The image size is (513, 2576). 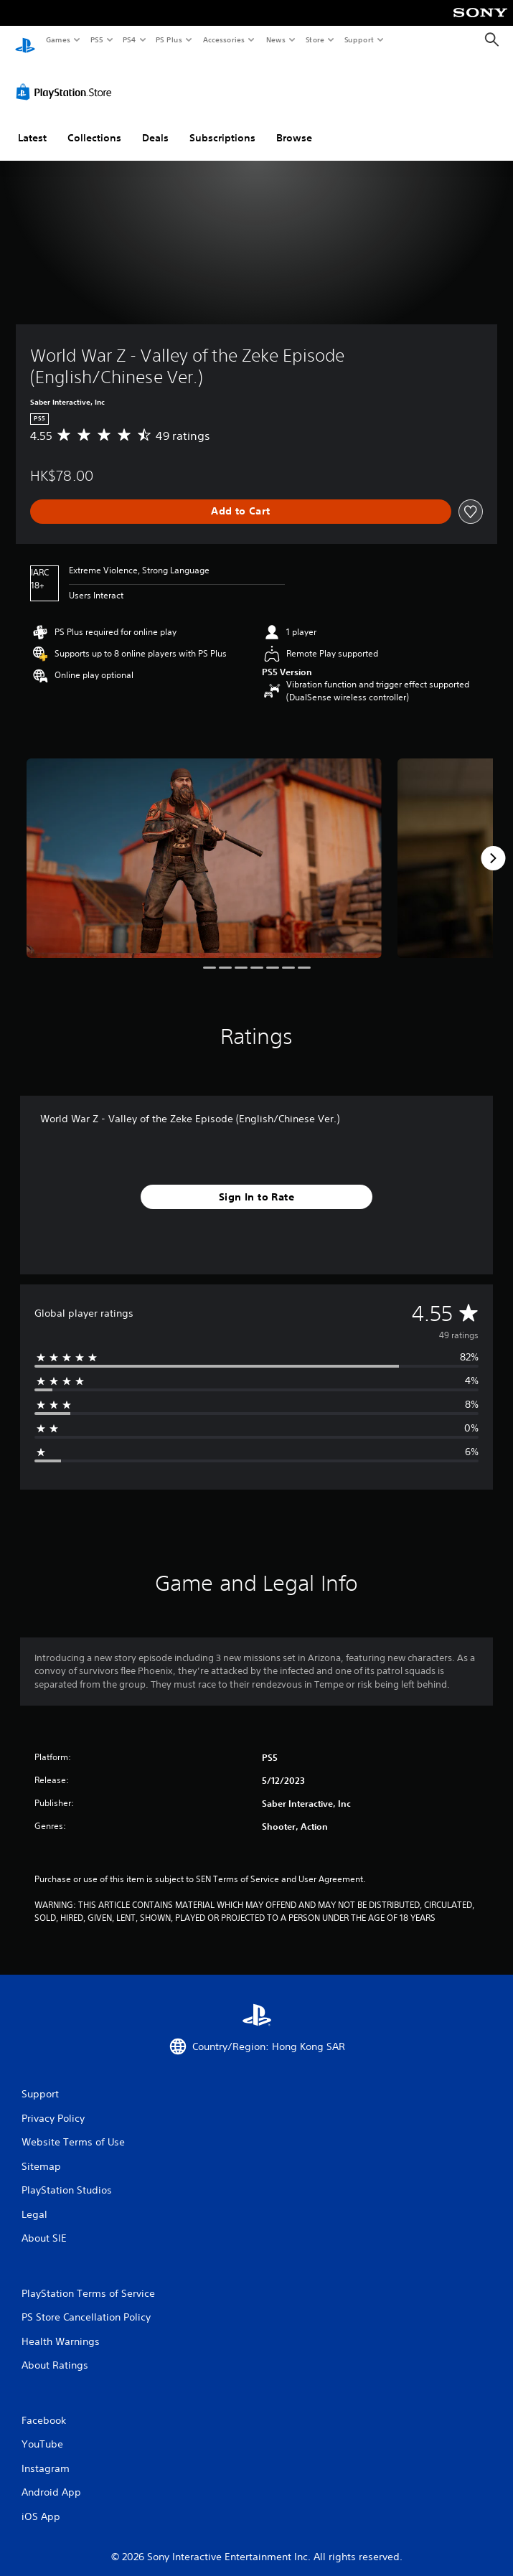 I want to click on [PlayStation Home], so click(x=25, y=40).